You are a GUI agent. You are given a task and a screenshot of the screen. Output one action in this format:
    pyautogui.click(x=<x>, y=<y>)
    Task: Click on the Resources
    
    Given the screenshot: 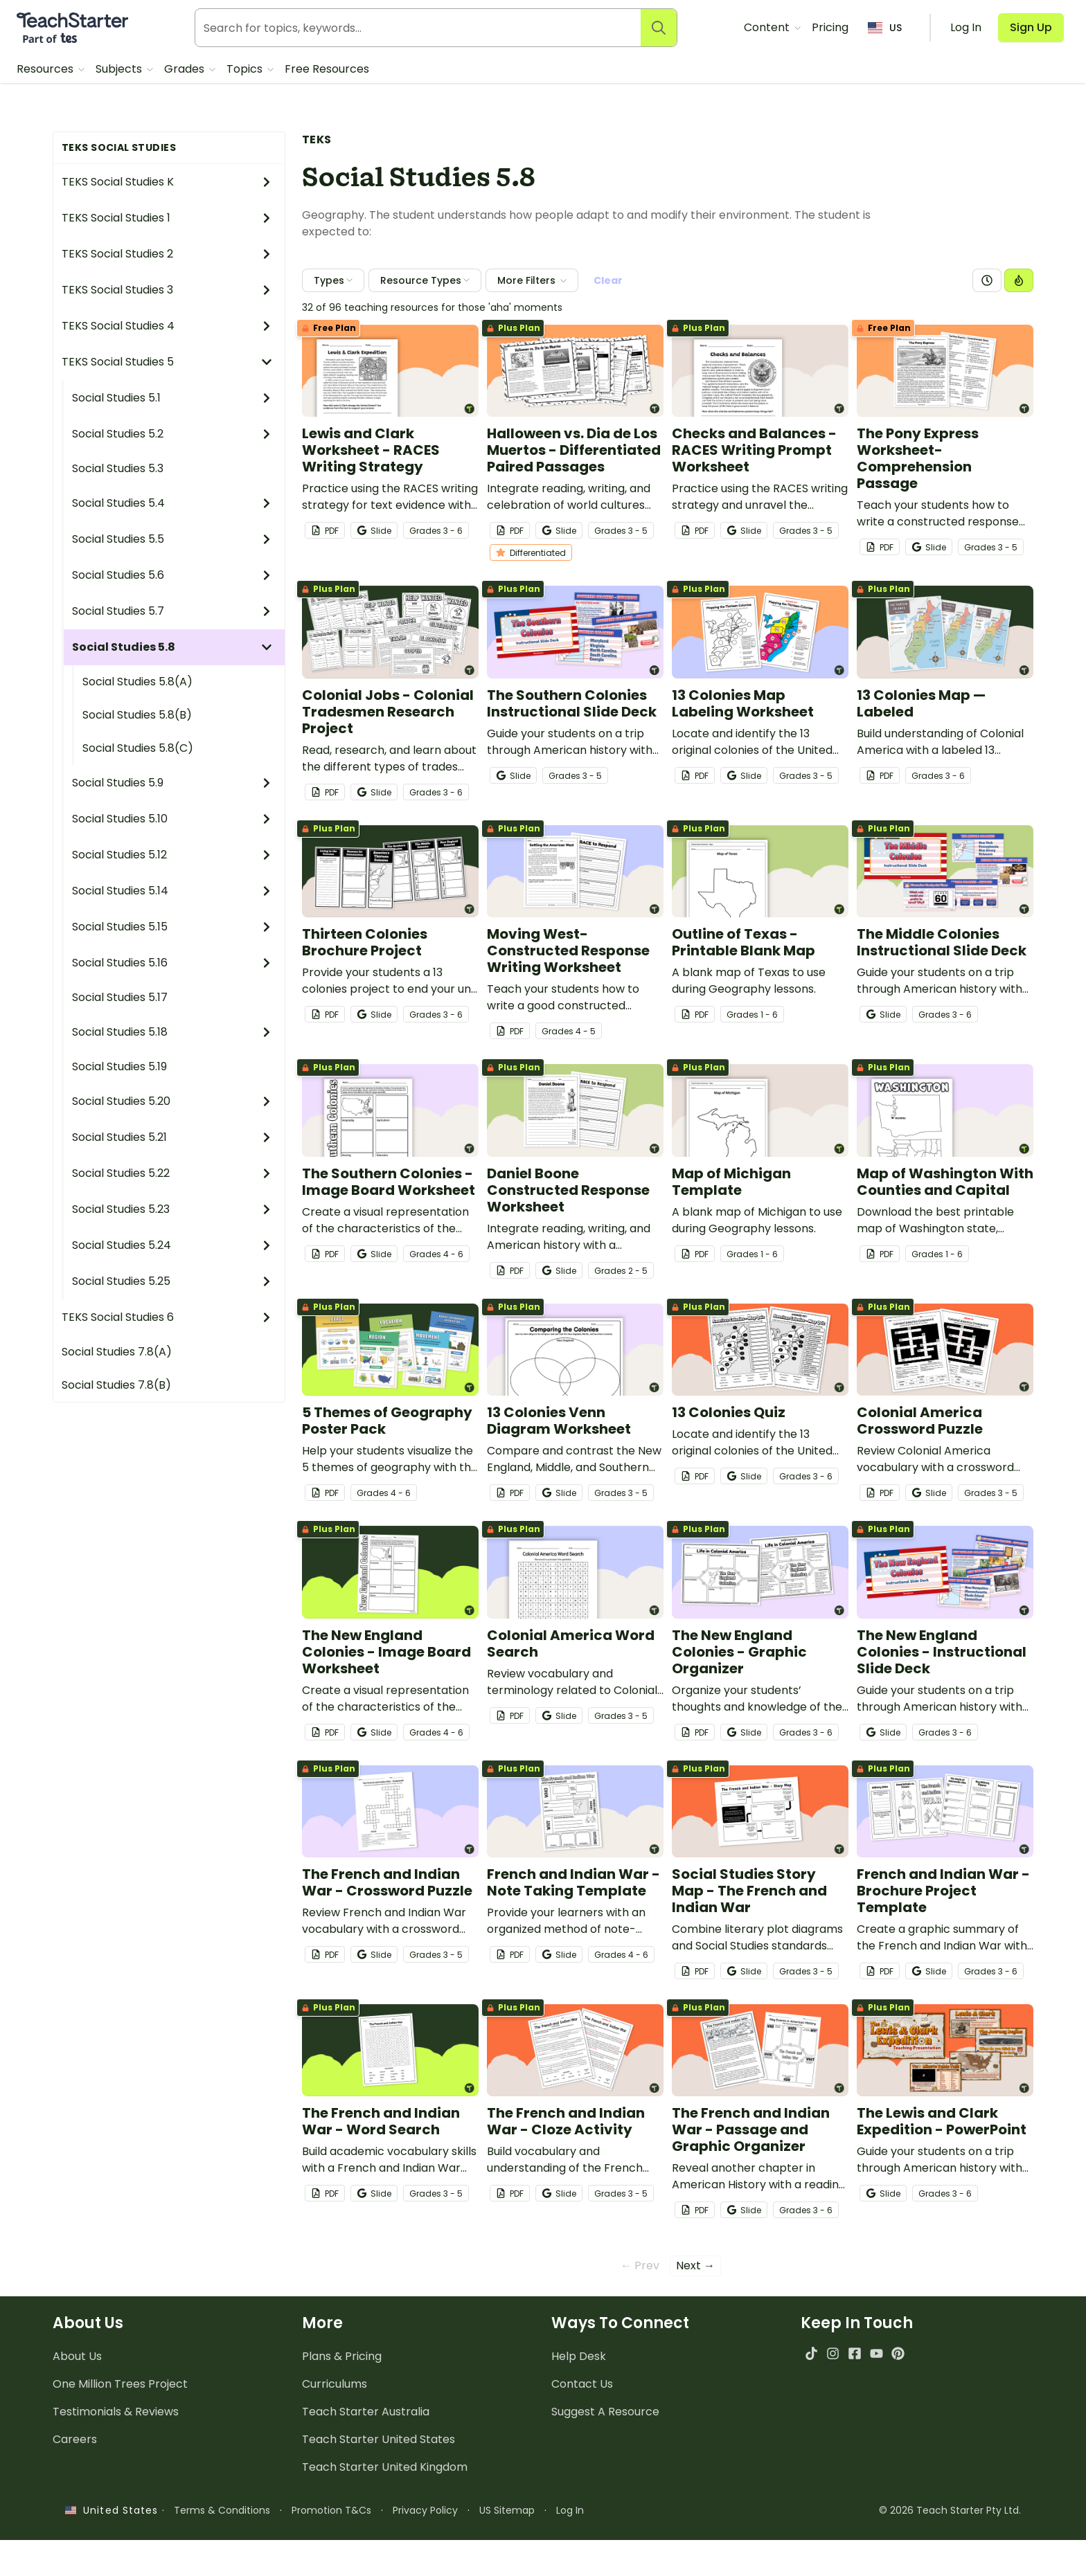 What is the action you would take?
    pyautogui.click(x=46, y=69)
    